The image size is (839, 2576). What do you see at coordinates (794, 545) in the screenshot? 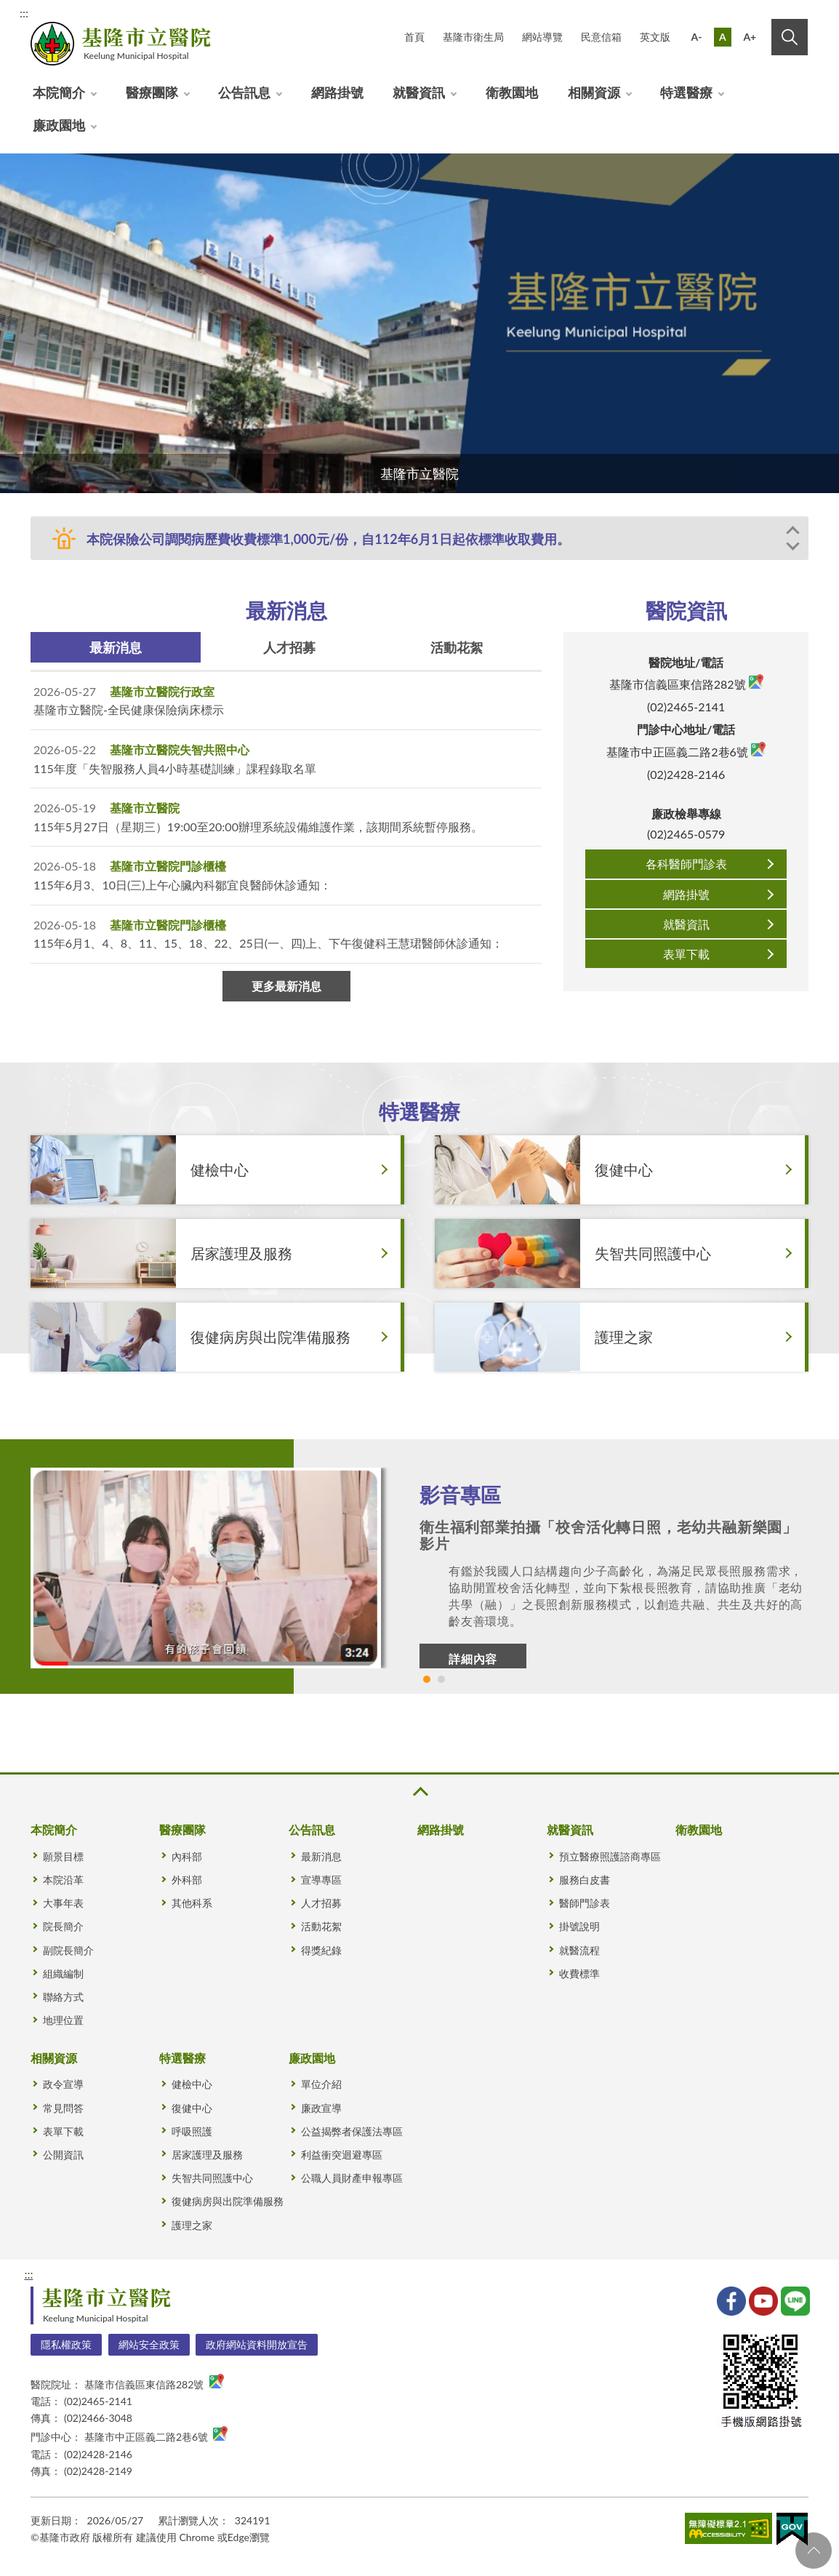
I see `Next` at bounding box center [794, 545].